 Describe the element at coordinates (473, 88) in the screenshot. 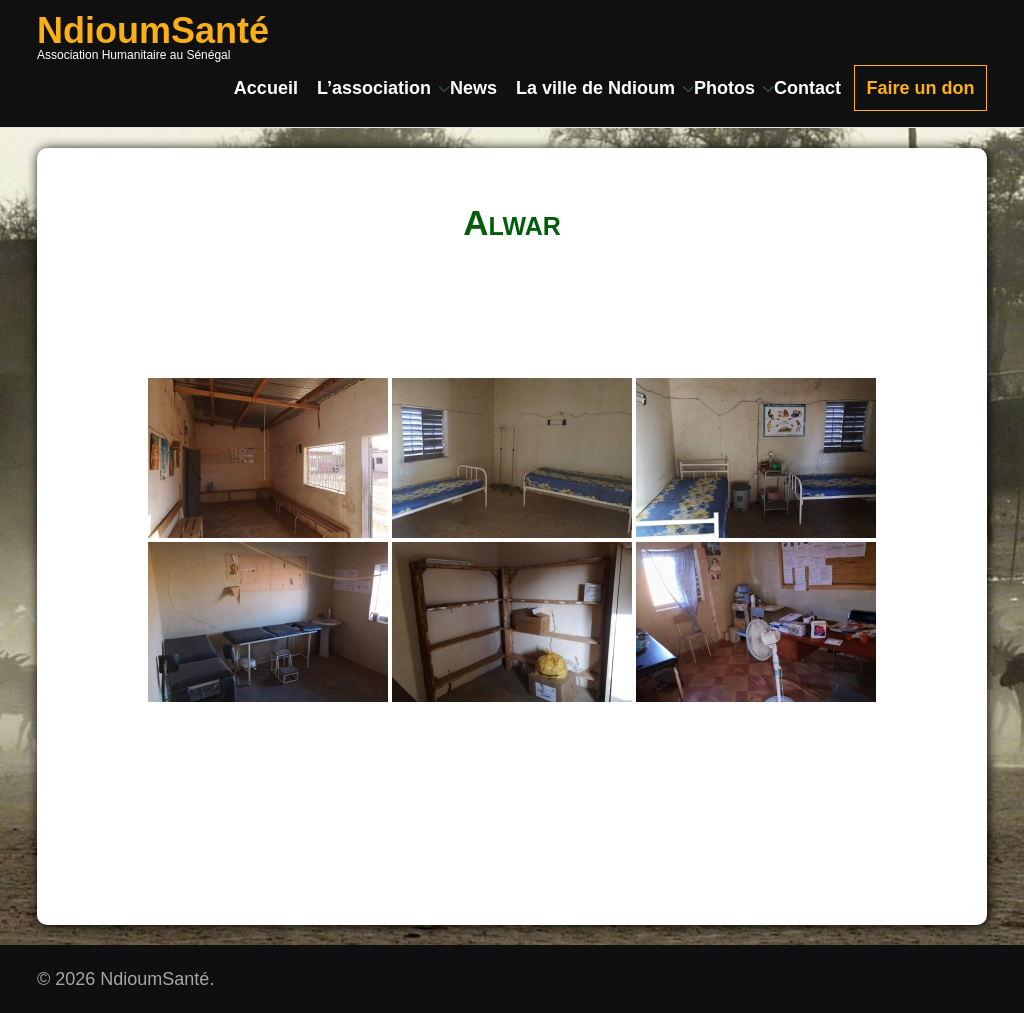

I see `News` at that location.